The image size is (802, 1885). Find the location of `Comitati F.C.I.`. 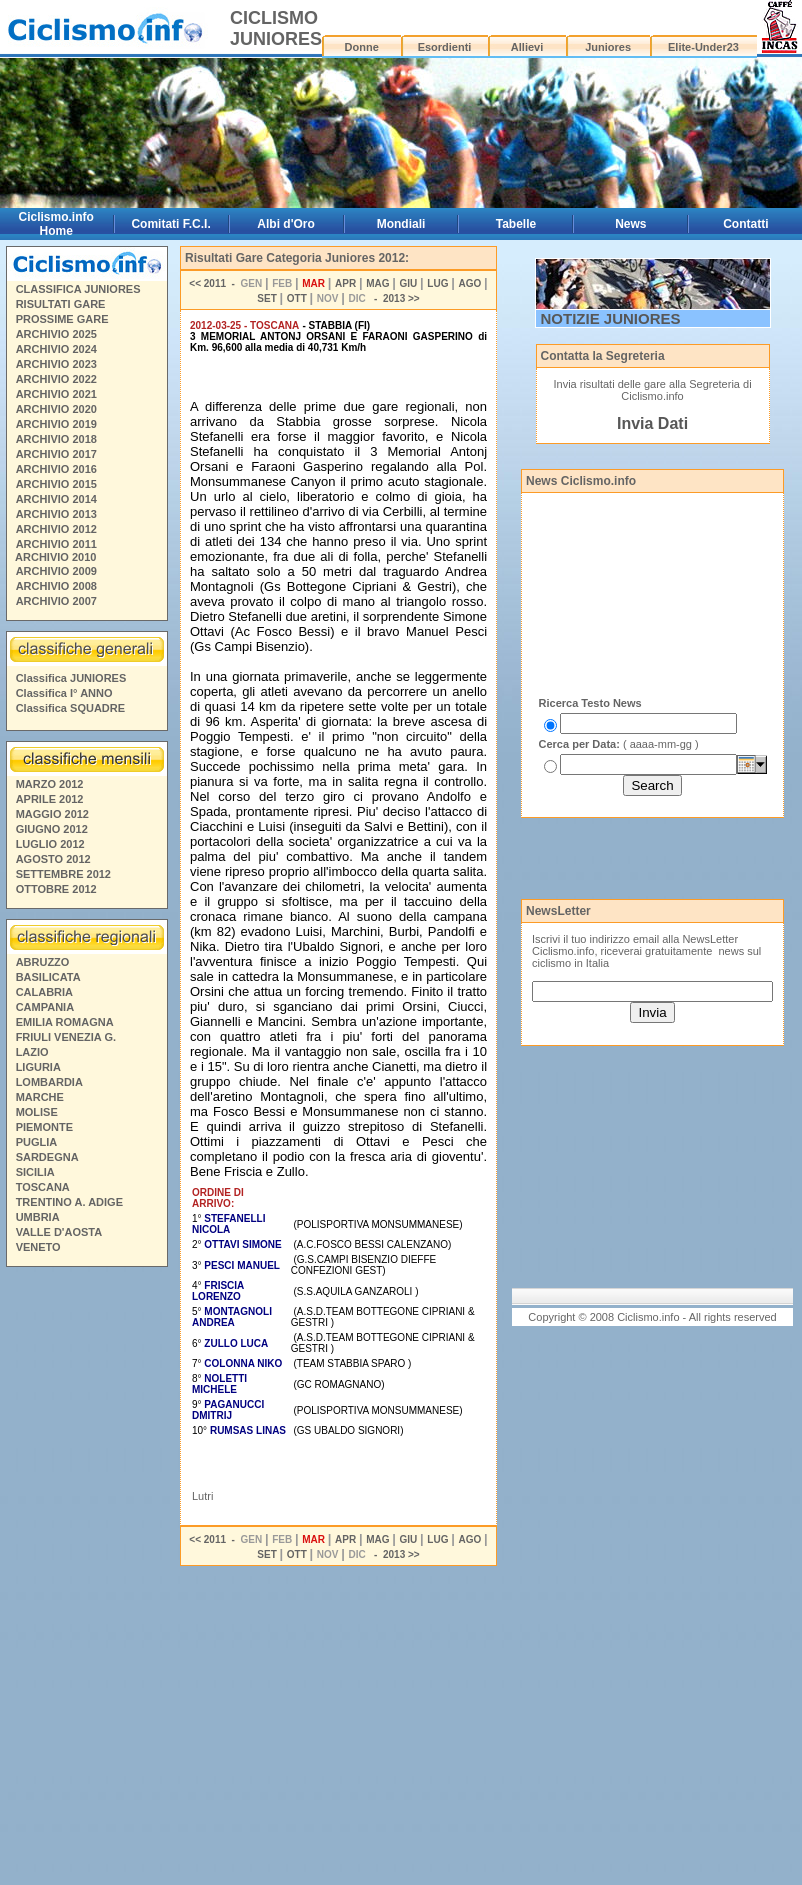

Comitati F.C.I. is located at coordinates (170, 224).